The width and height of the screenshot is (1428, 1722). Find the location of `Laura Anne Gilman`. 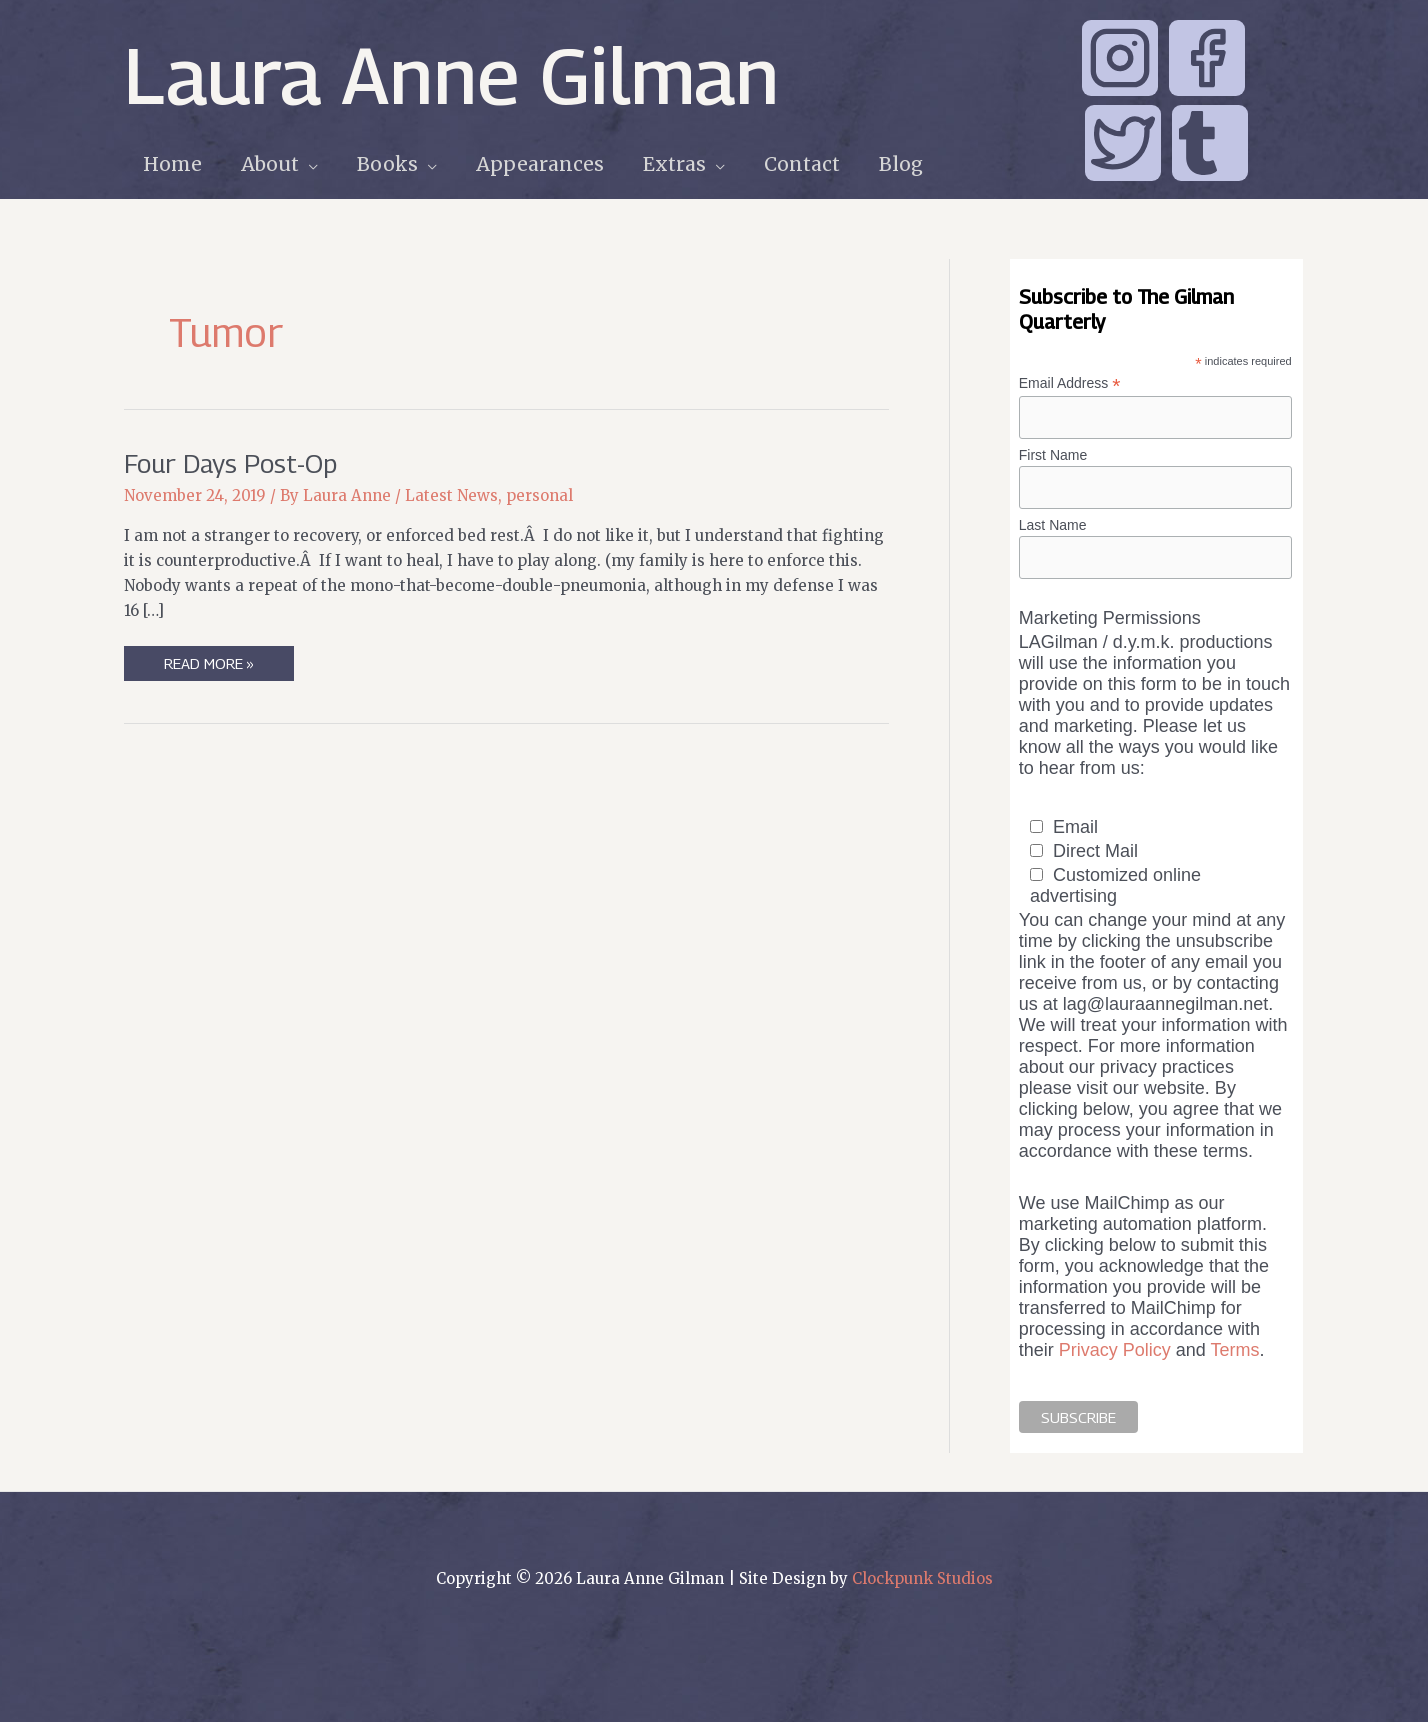

Laura Anne Gilman is located at coordinates (451, 75).